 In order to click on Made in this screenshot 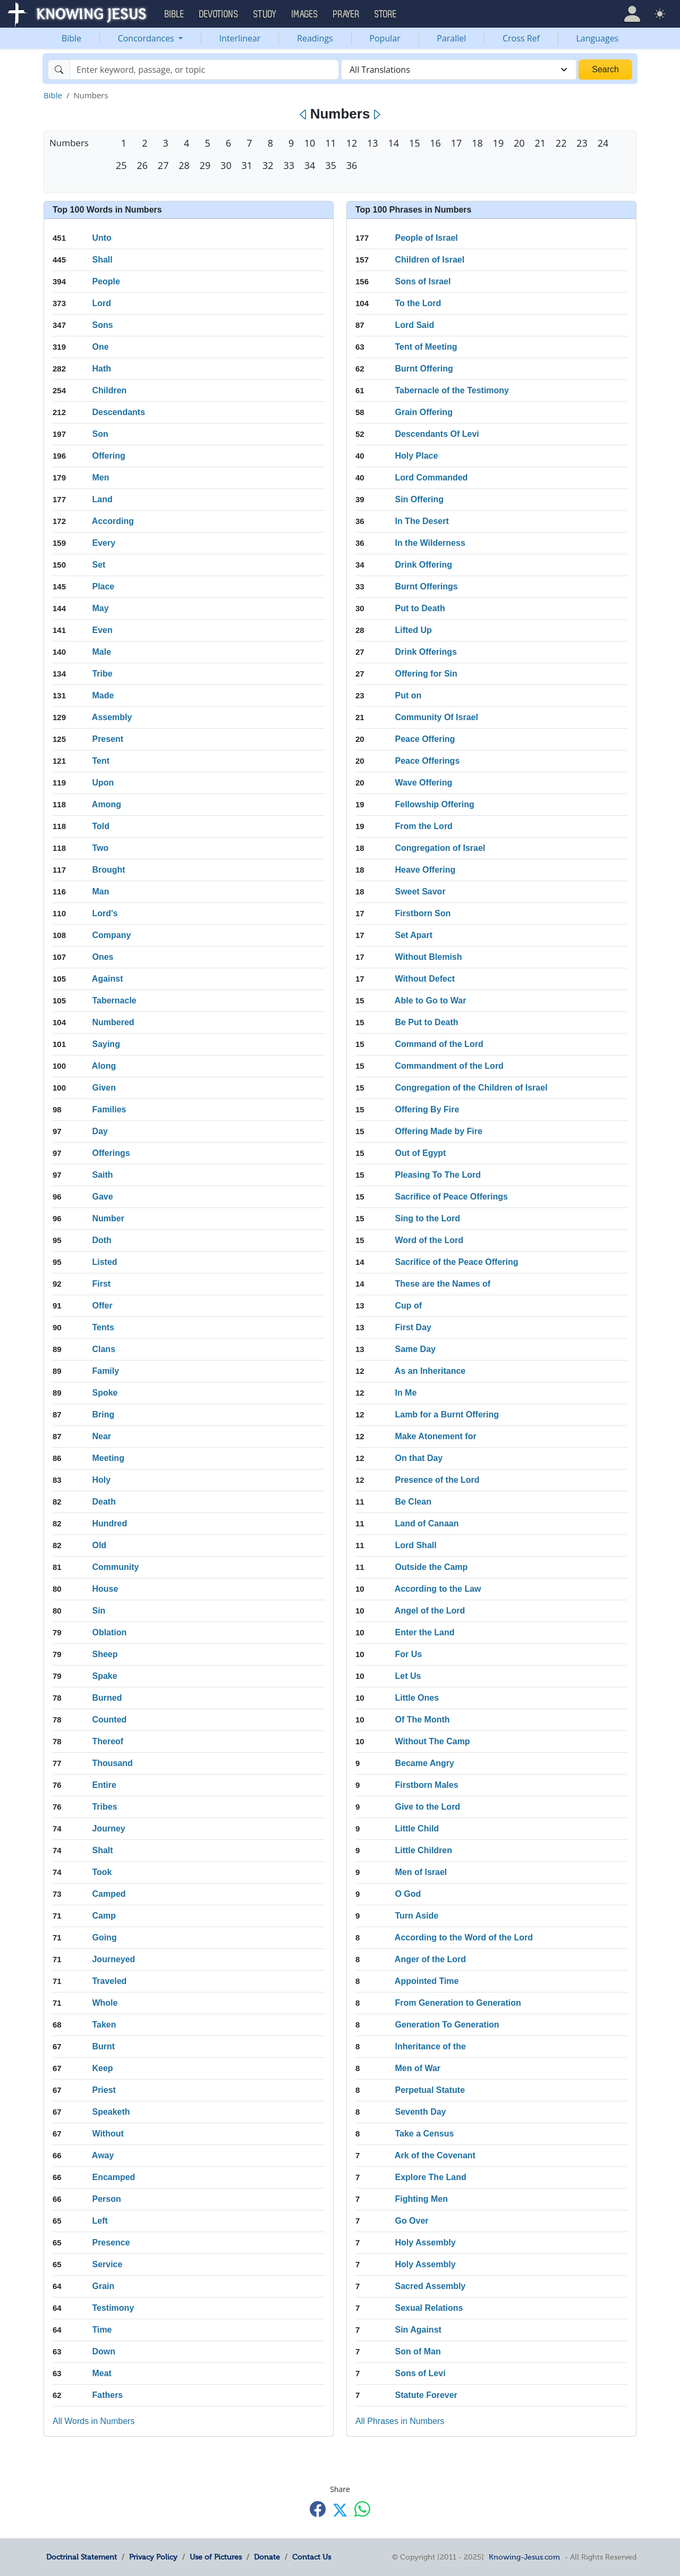, I will do `click(103, 695)`.